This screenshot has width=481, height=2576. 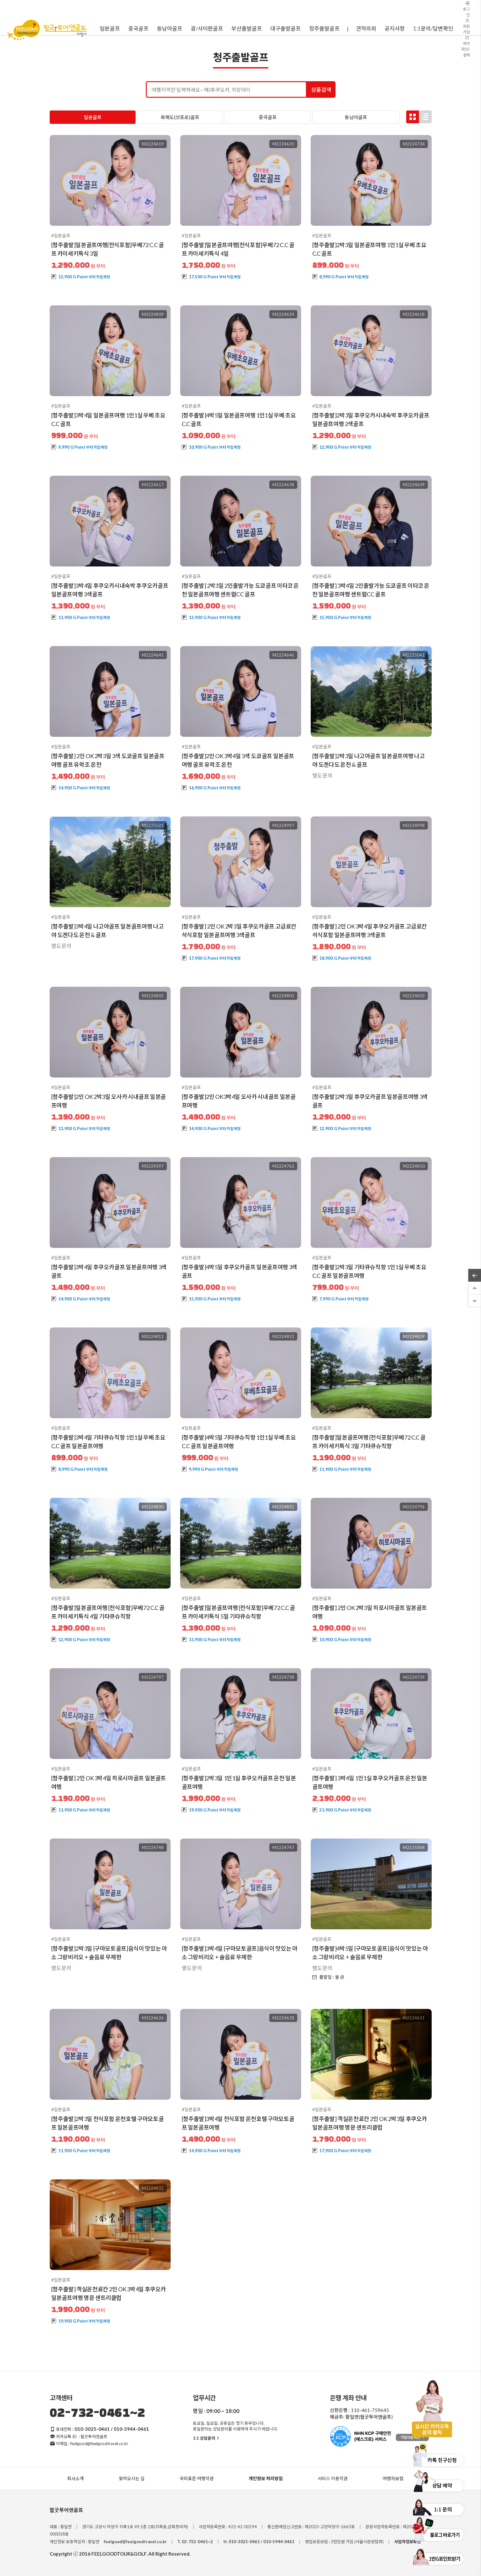 What do you see at coordinates (321, 89) in the screenshot?
I see `상품검색` at bounding box center [321, 89].